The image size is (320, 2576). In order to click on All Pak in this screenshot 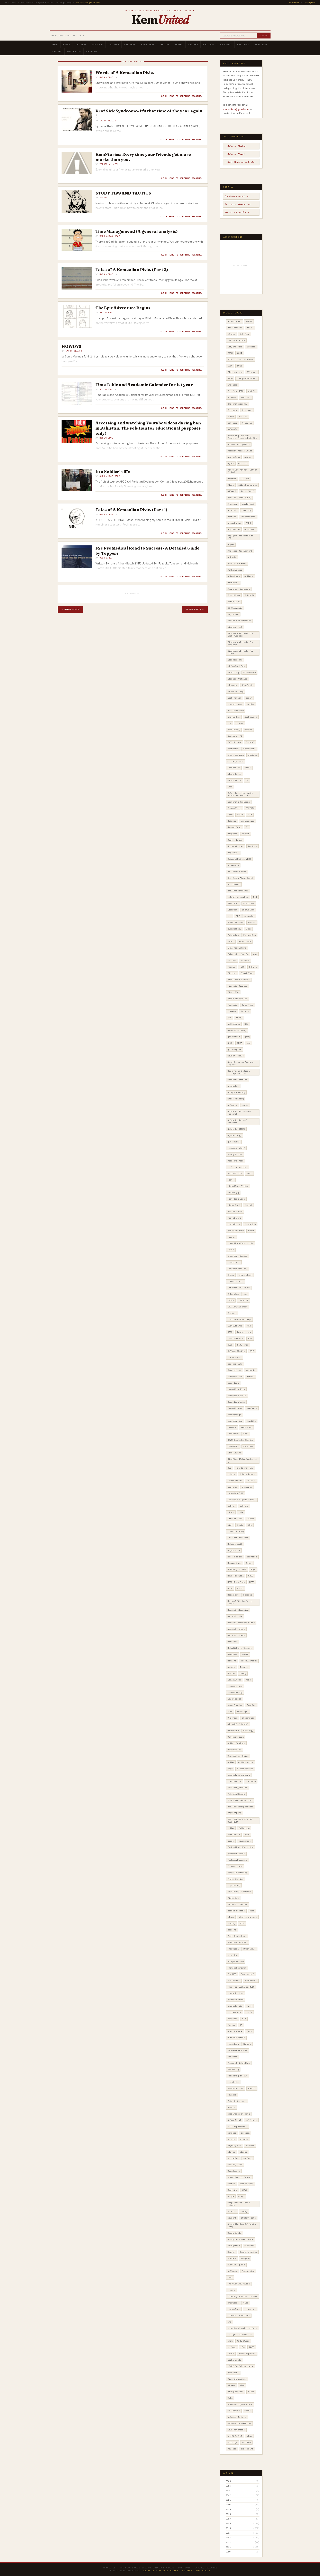, I will do `click(245, 478)`.